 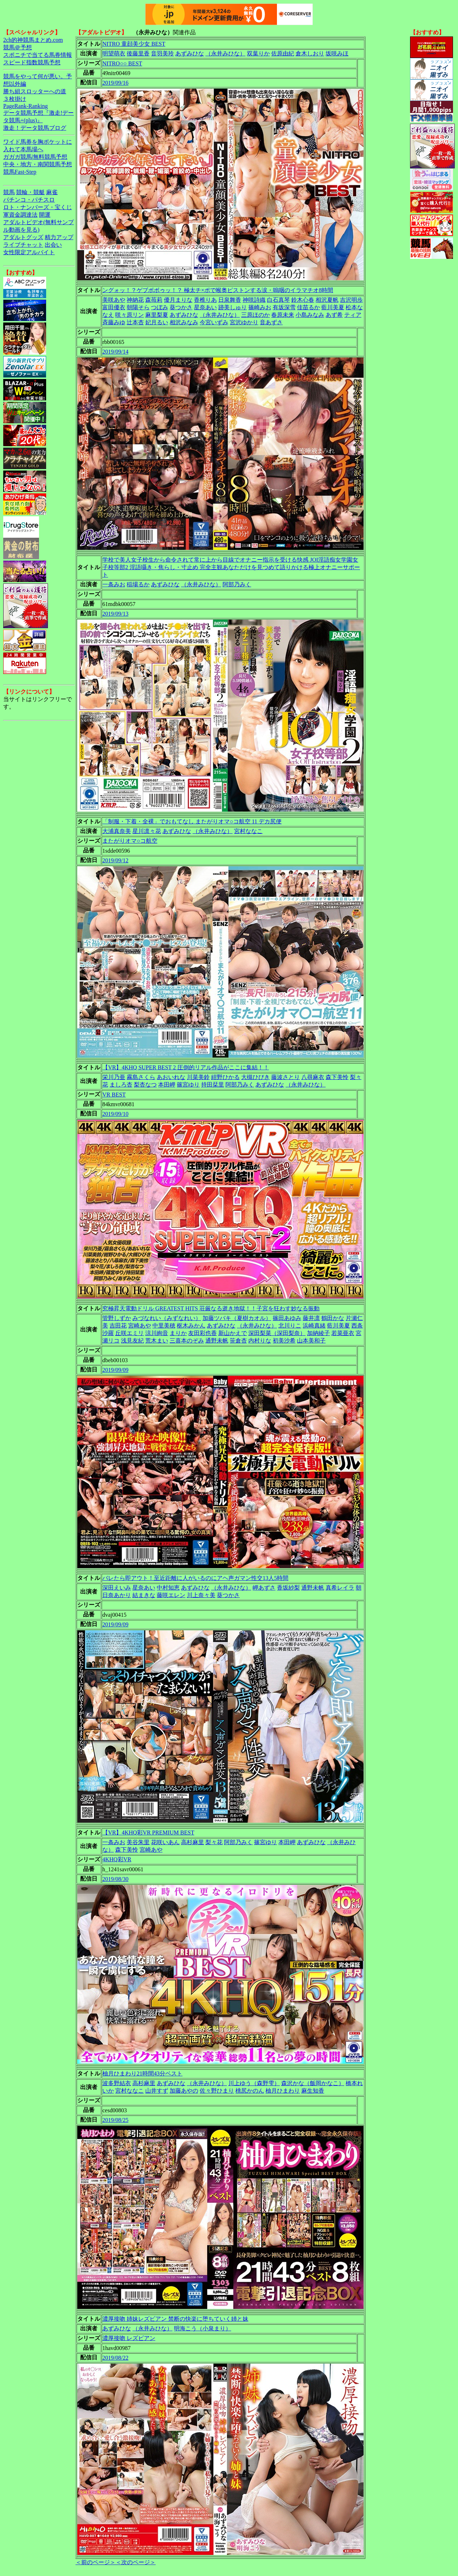 I want to click on 2019/09/09, so click(x=115, y=1370).